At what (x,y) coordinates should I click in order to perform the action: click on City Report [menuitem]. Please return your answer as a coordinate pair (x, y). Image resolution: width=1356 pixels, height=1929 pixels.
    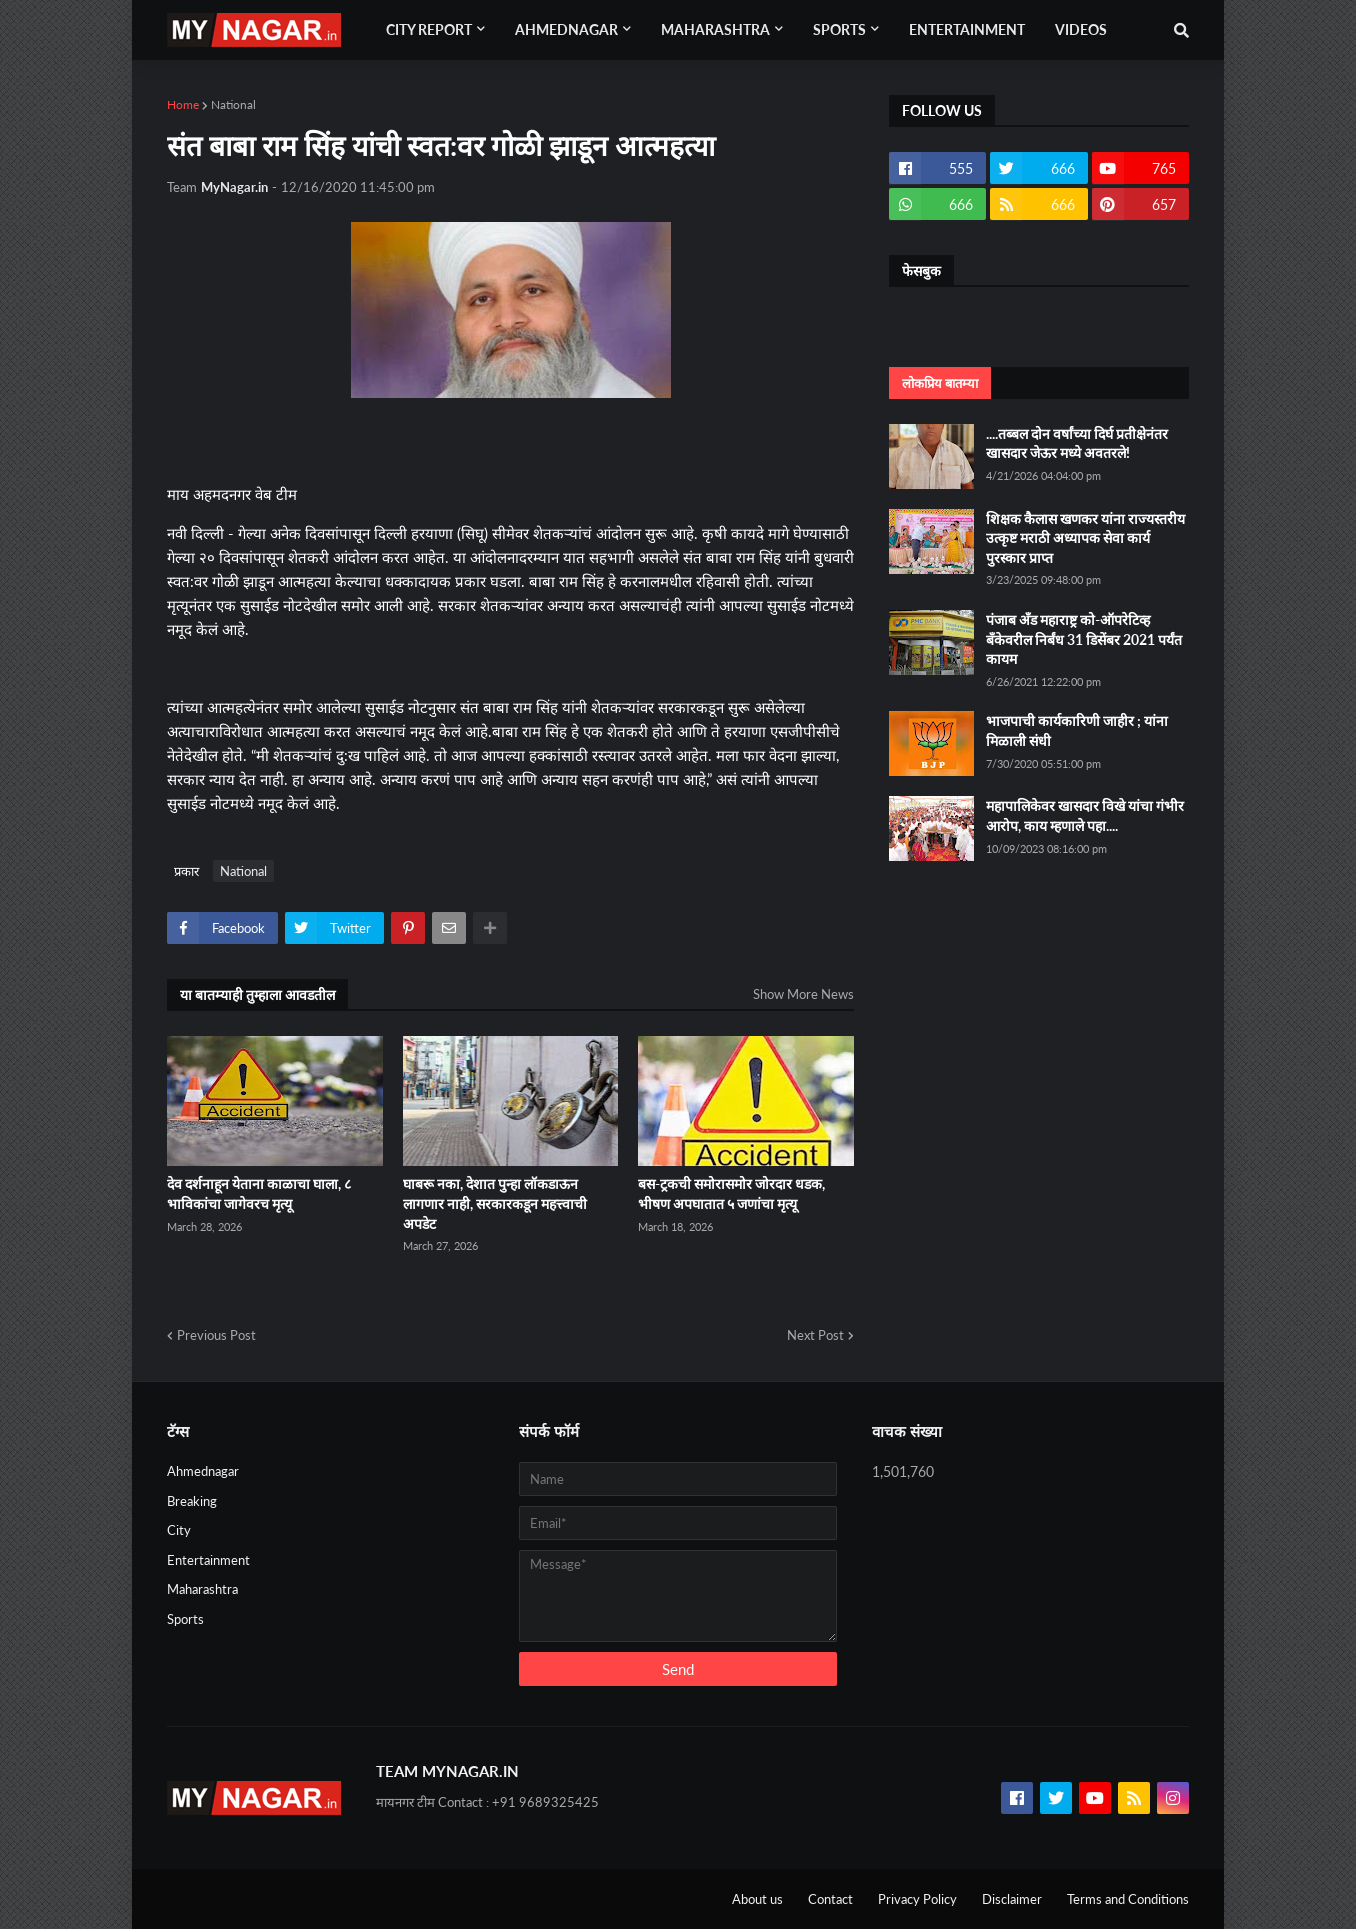
    Looking at the image, I should click on (429, 29).